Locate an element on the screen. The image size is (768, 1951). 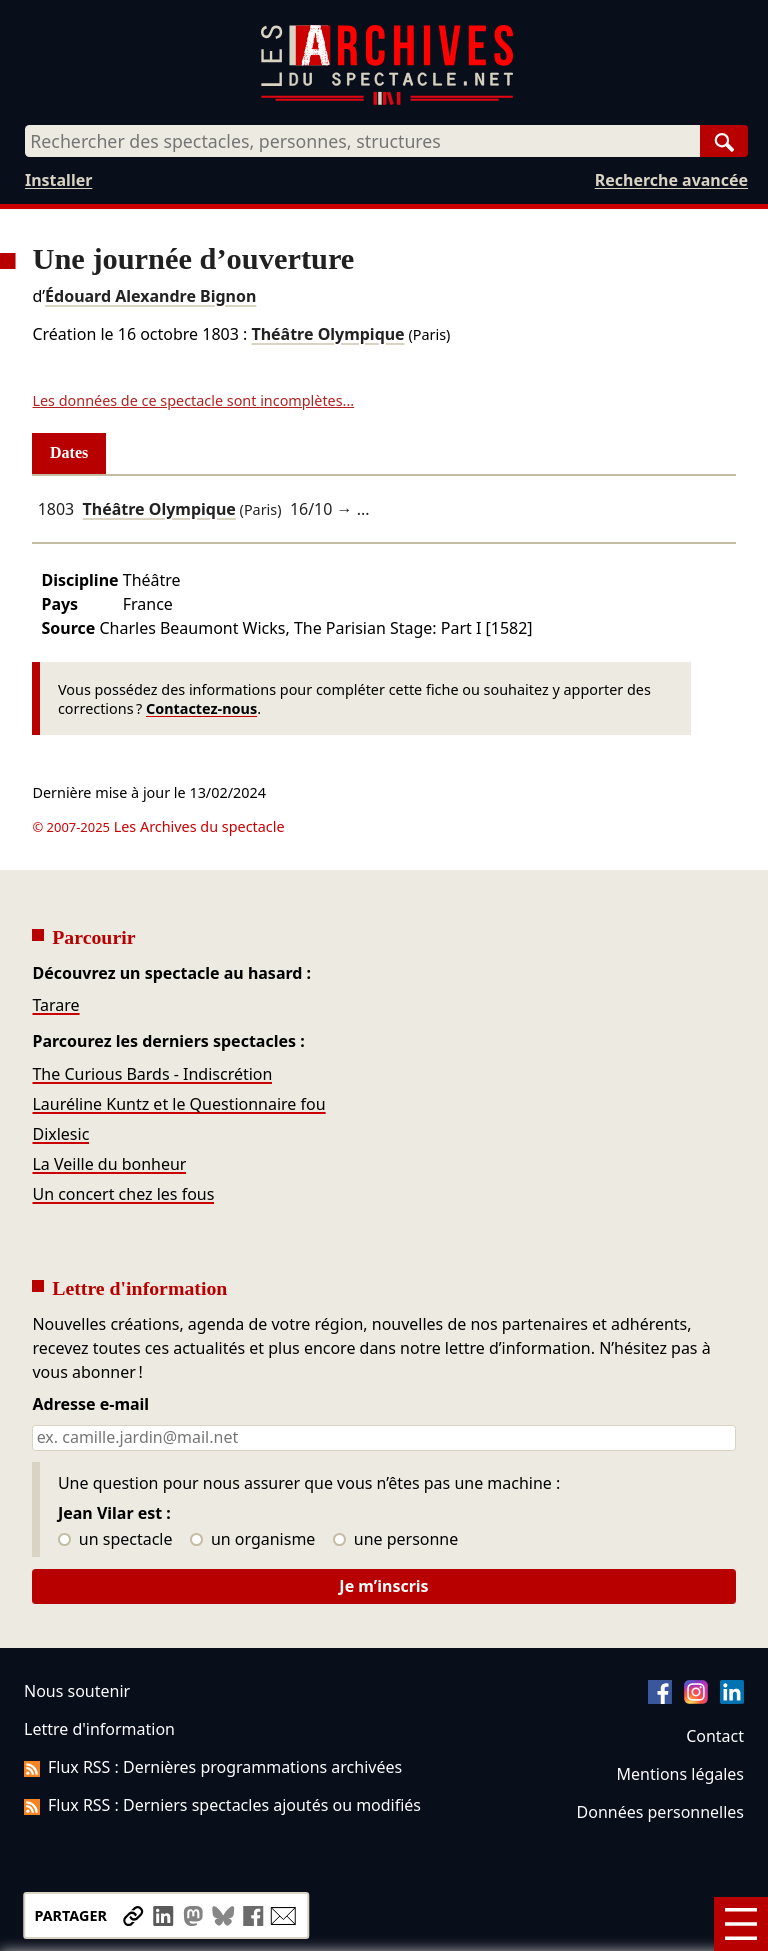
Installer is located at coordinates (58, 180).